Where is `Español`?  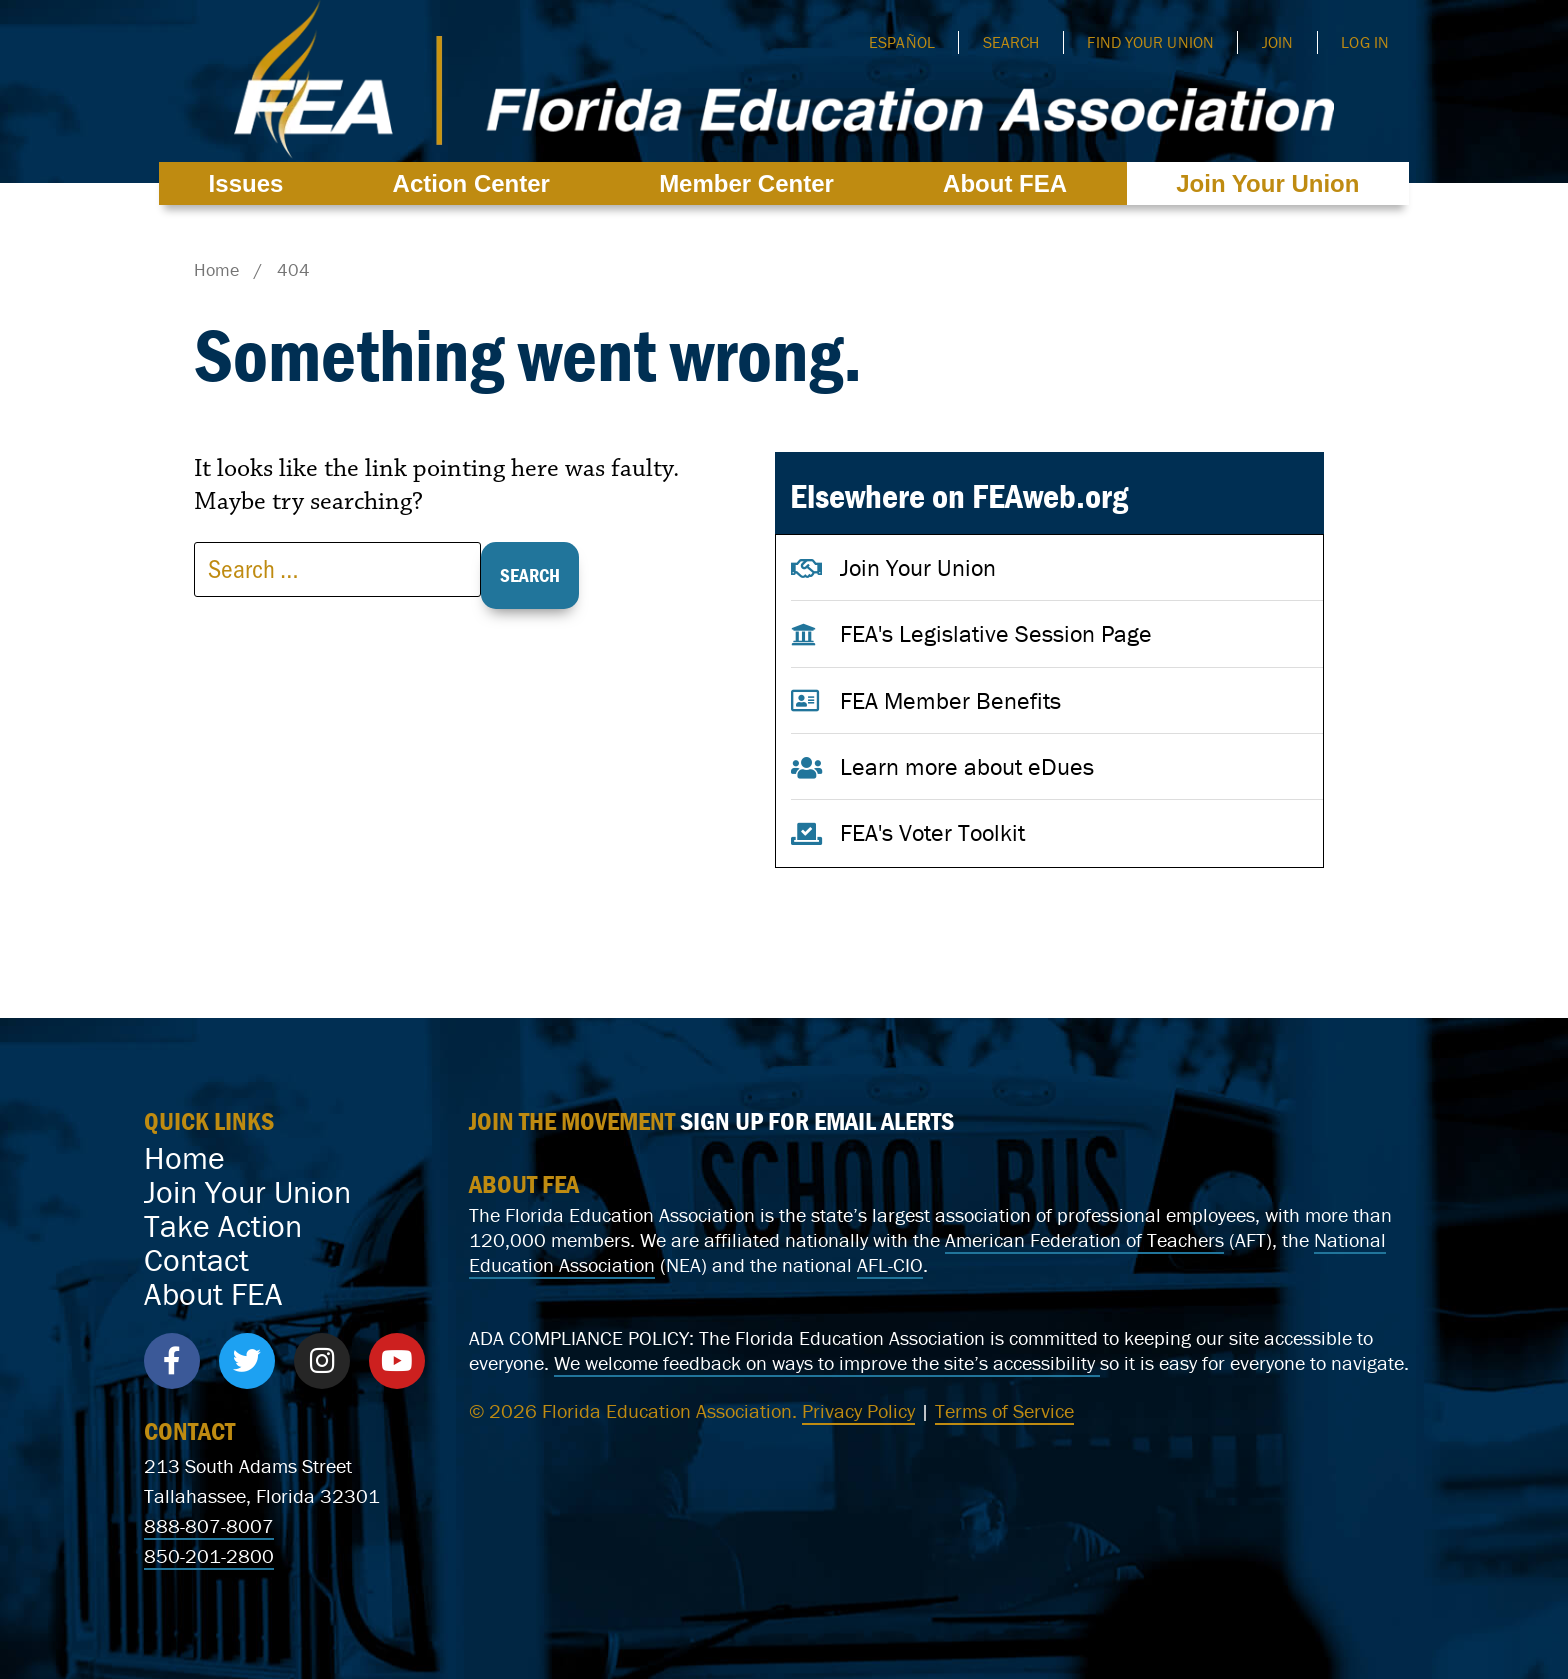
Español is located at coordinates (902, 42).